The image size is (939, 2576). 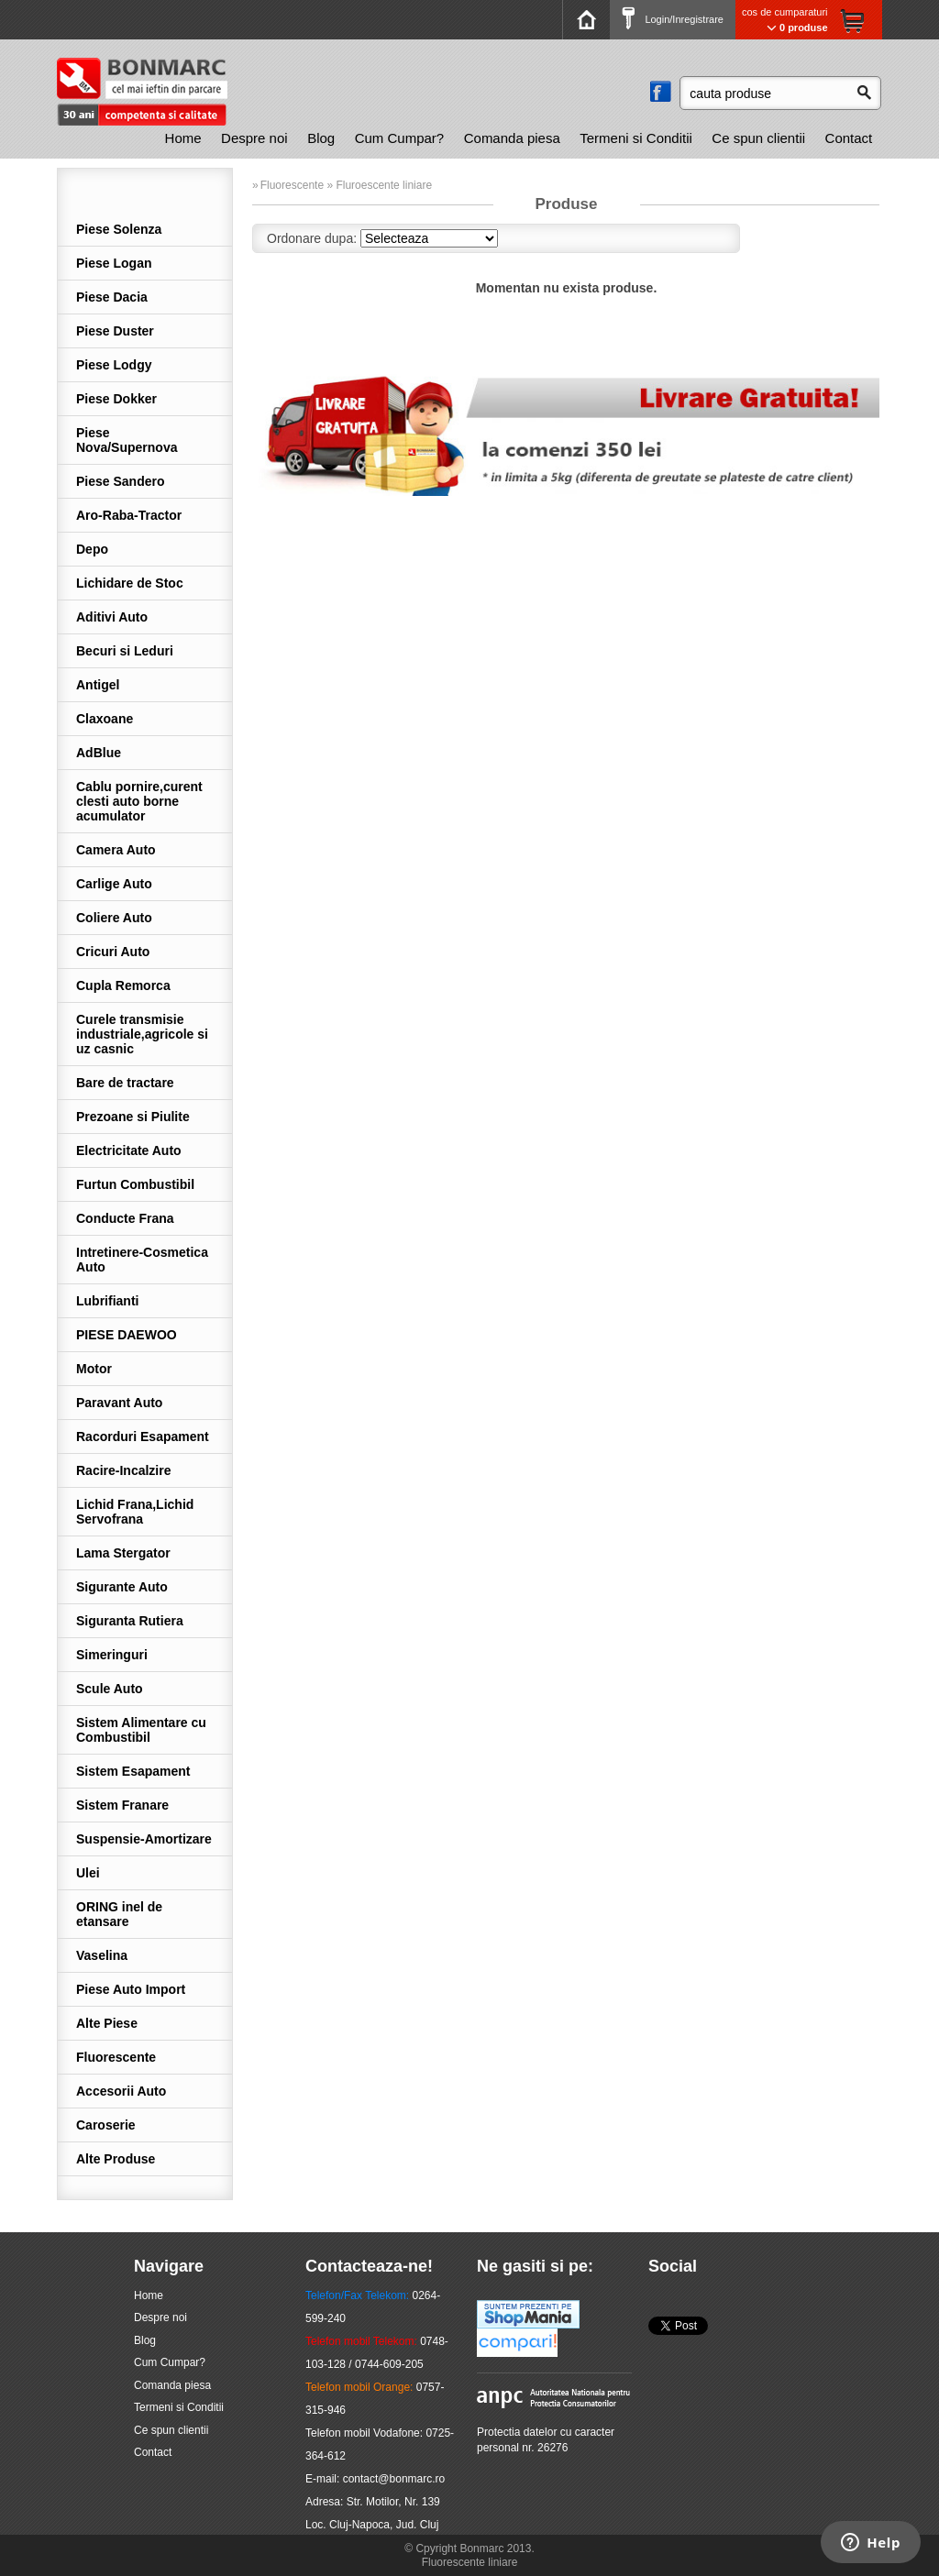 What do you see at coordinates (112, 1654) in the screenshot?
I see `Simeringuri` at bounding box center [112, 1654].